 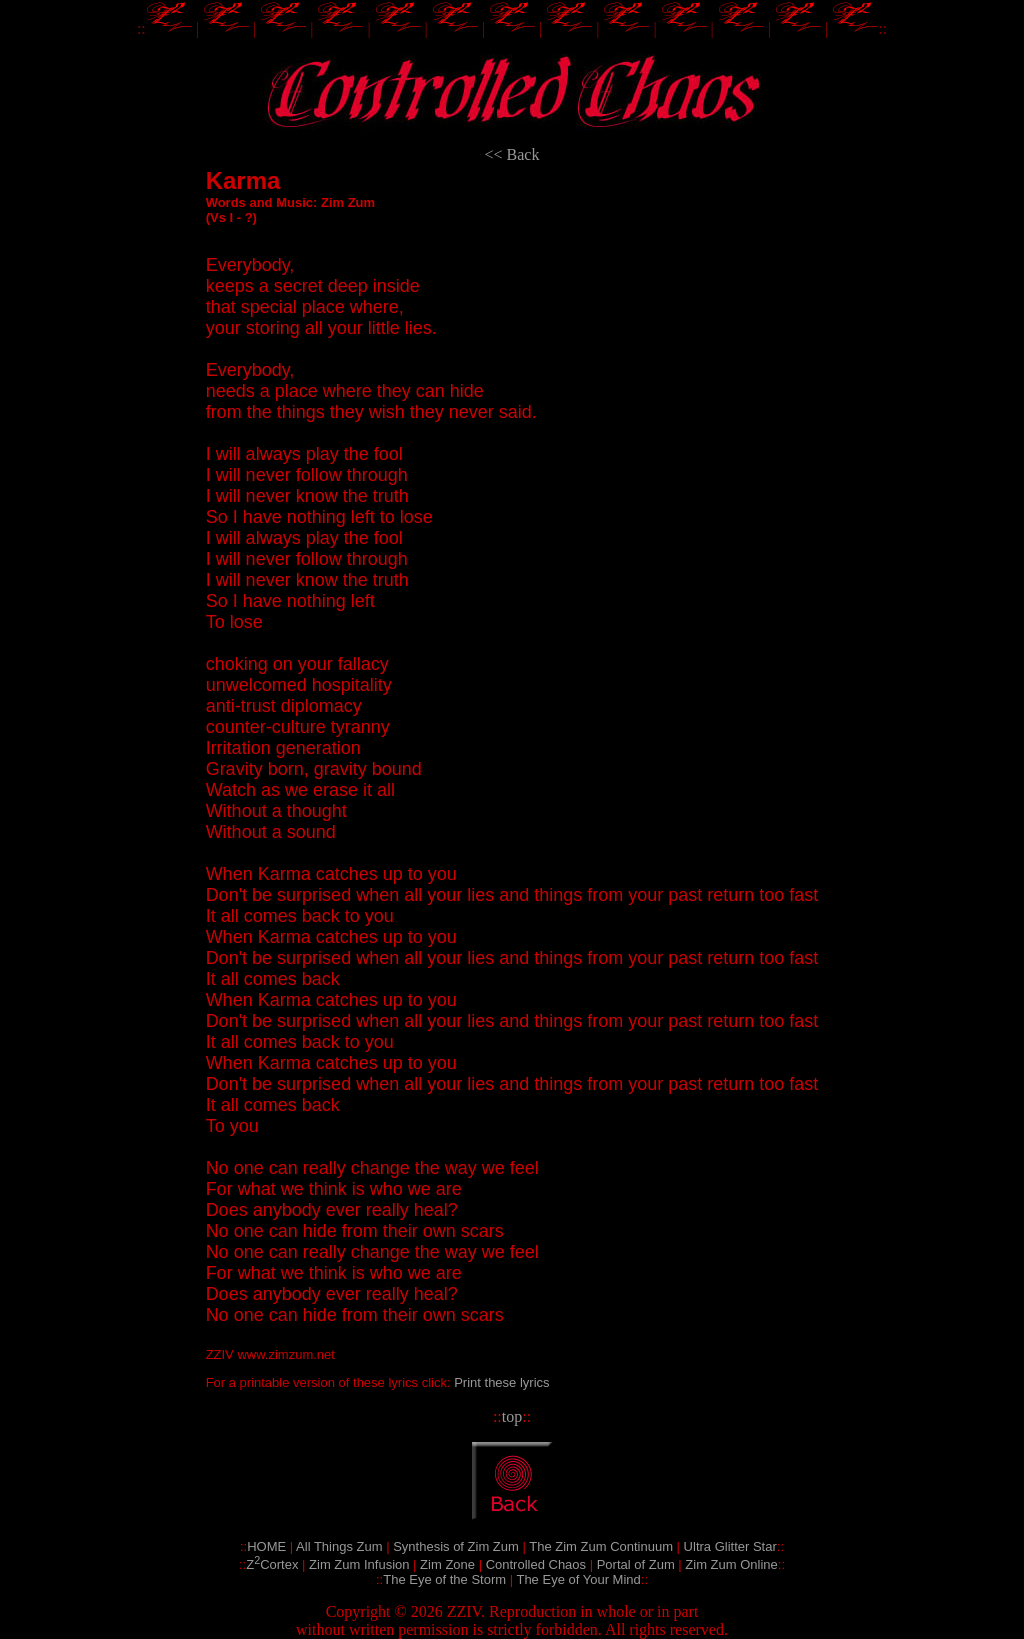 What do you see at coordinates (444, 1579) in the screenshot?
I see `The Eye of the Storm` at bounding box center [444, 1579].